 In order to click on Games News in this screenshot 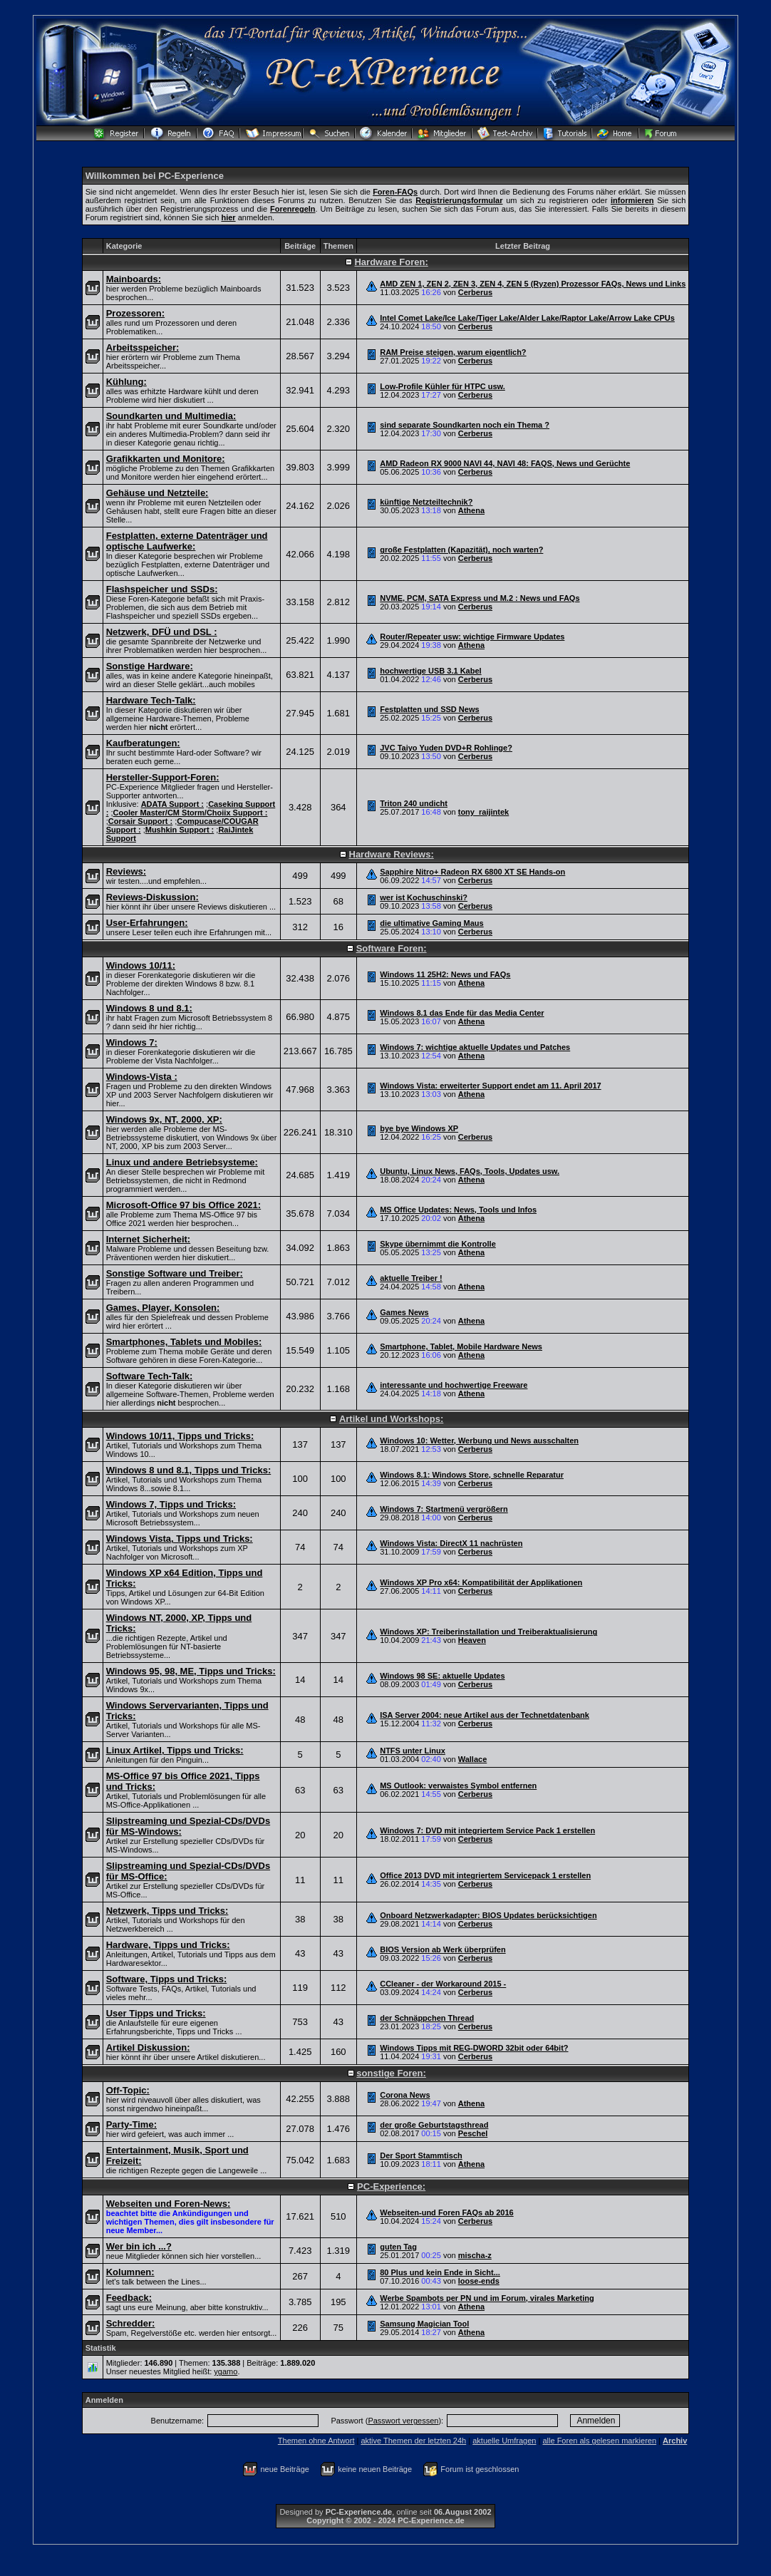, I will do `click(404, 1312)`.